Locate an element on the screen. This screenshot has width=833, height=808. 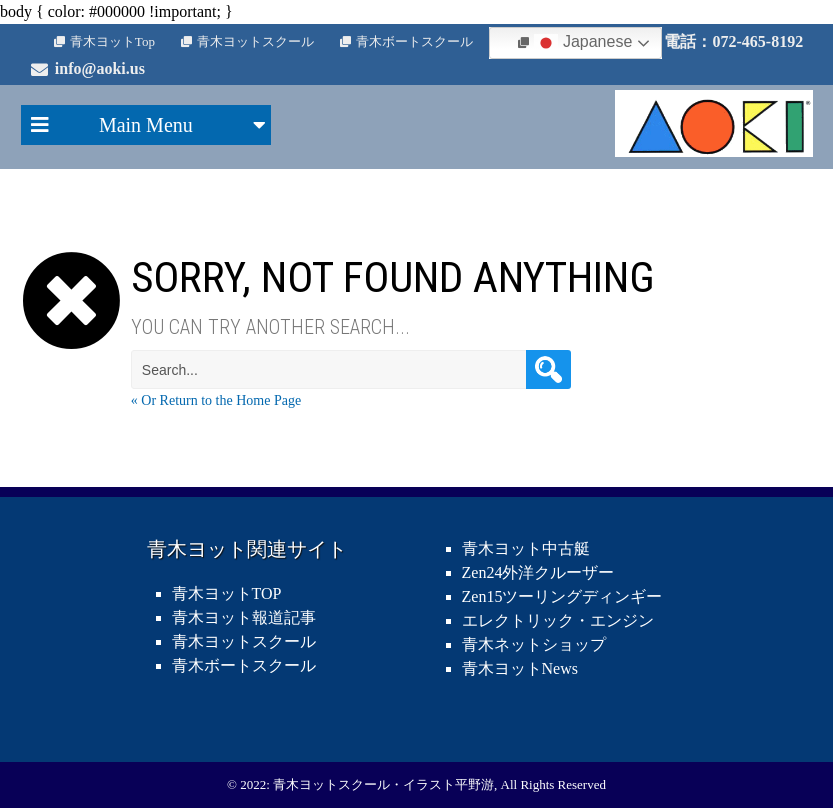
青木ネットショップ is located at coordinates (534, 644).